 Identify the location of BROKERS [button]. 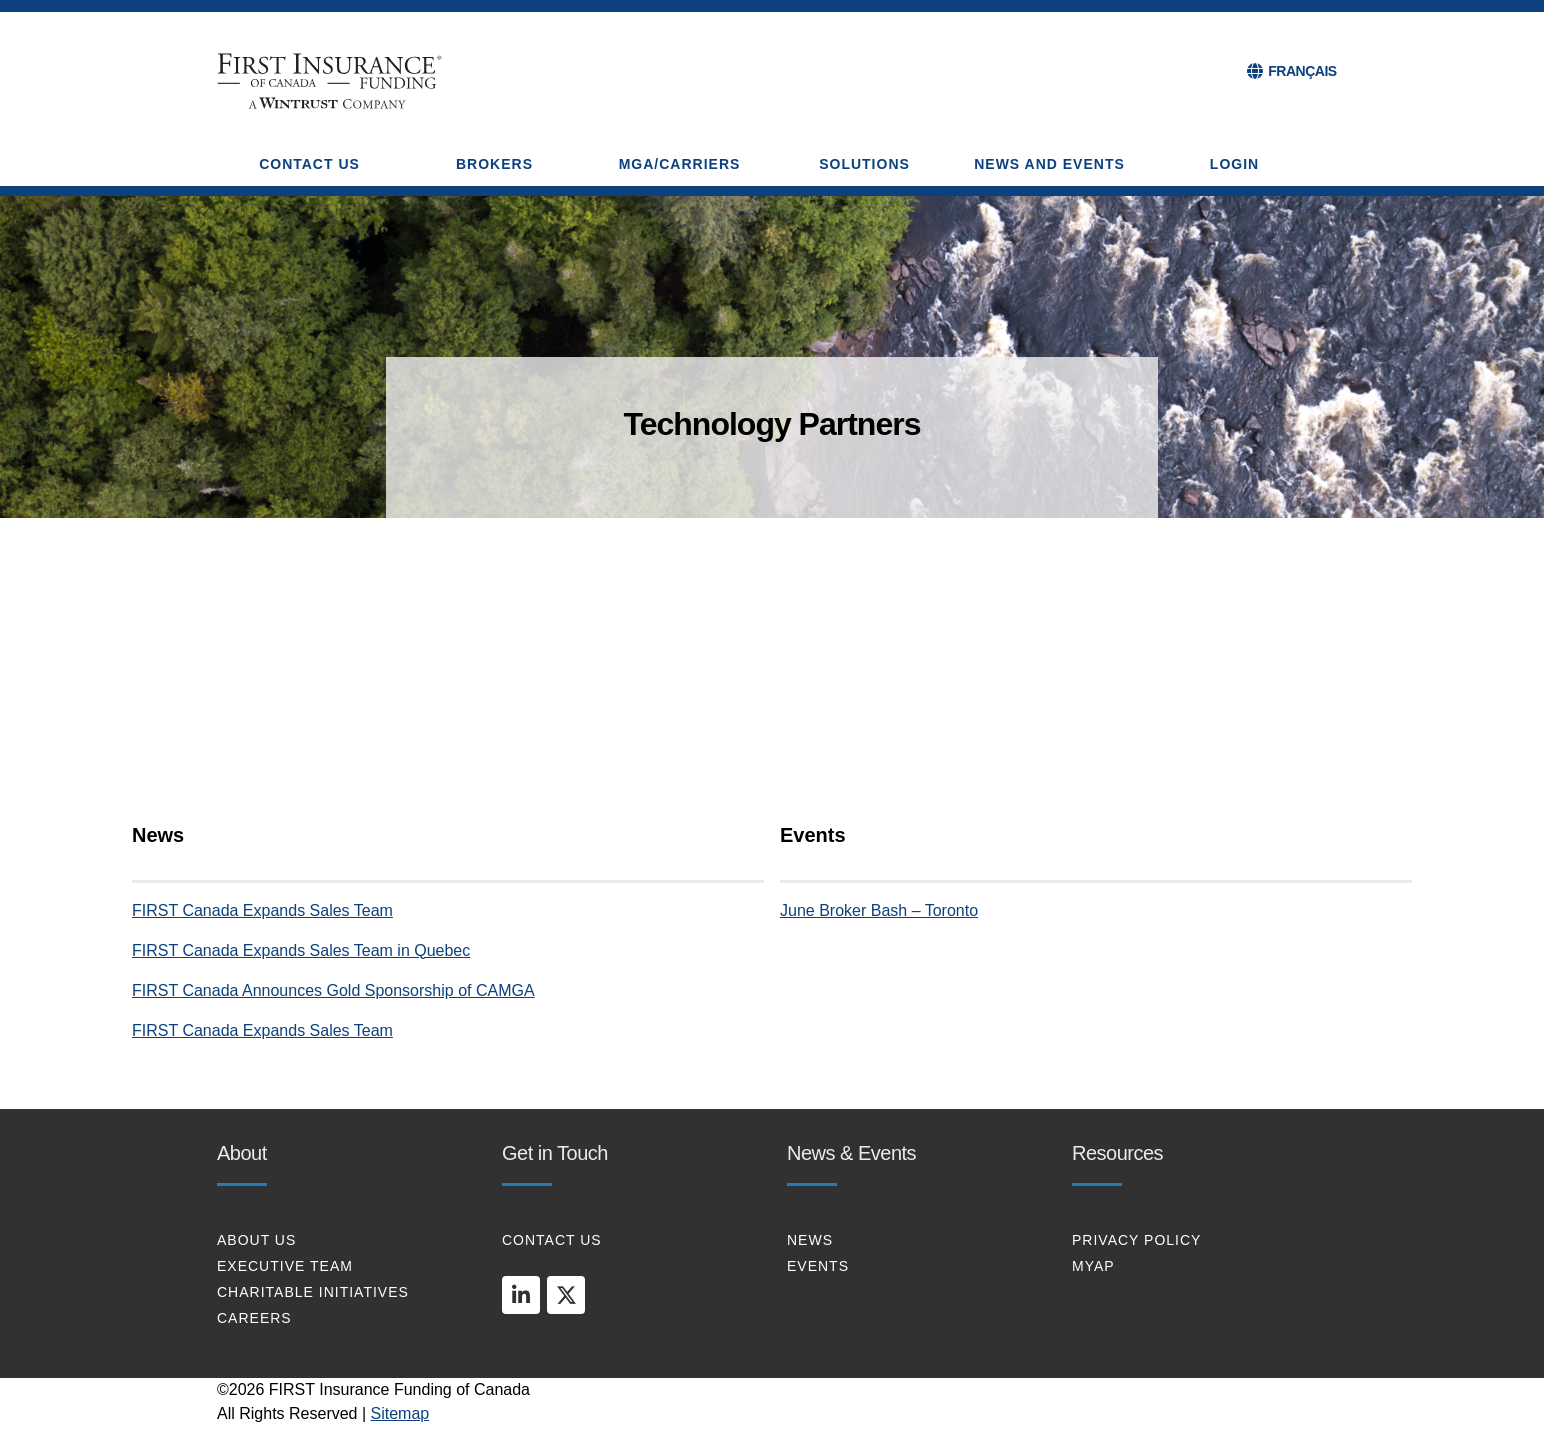
(494, 164).